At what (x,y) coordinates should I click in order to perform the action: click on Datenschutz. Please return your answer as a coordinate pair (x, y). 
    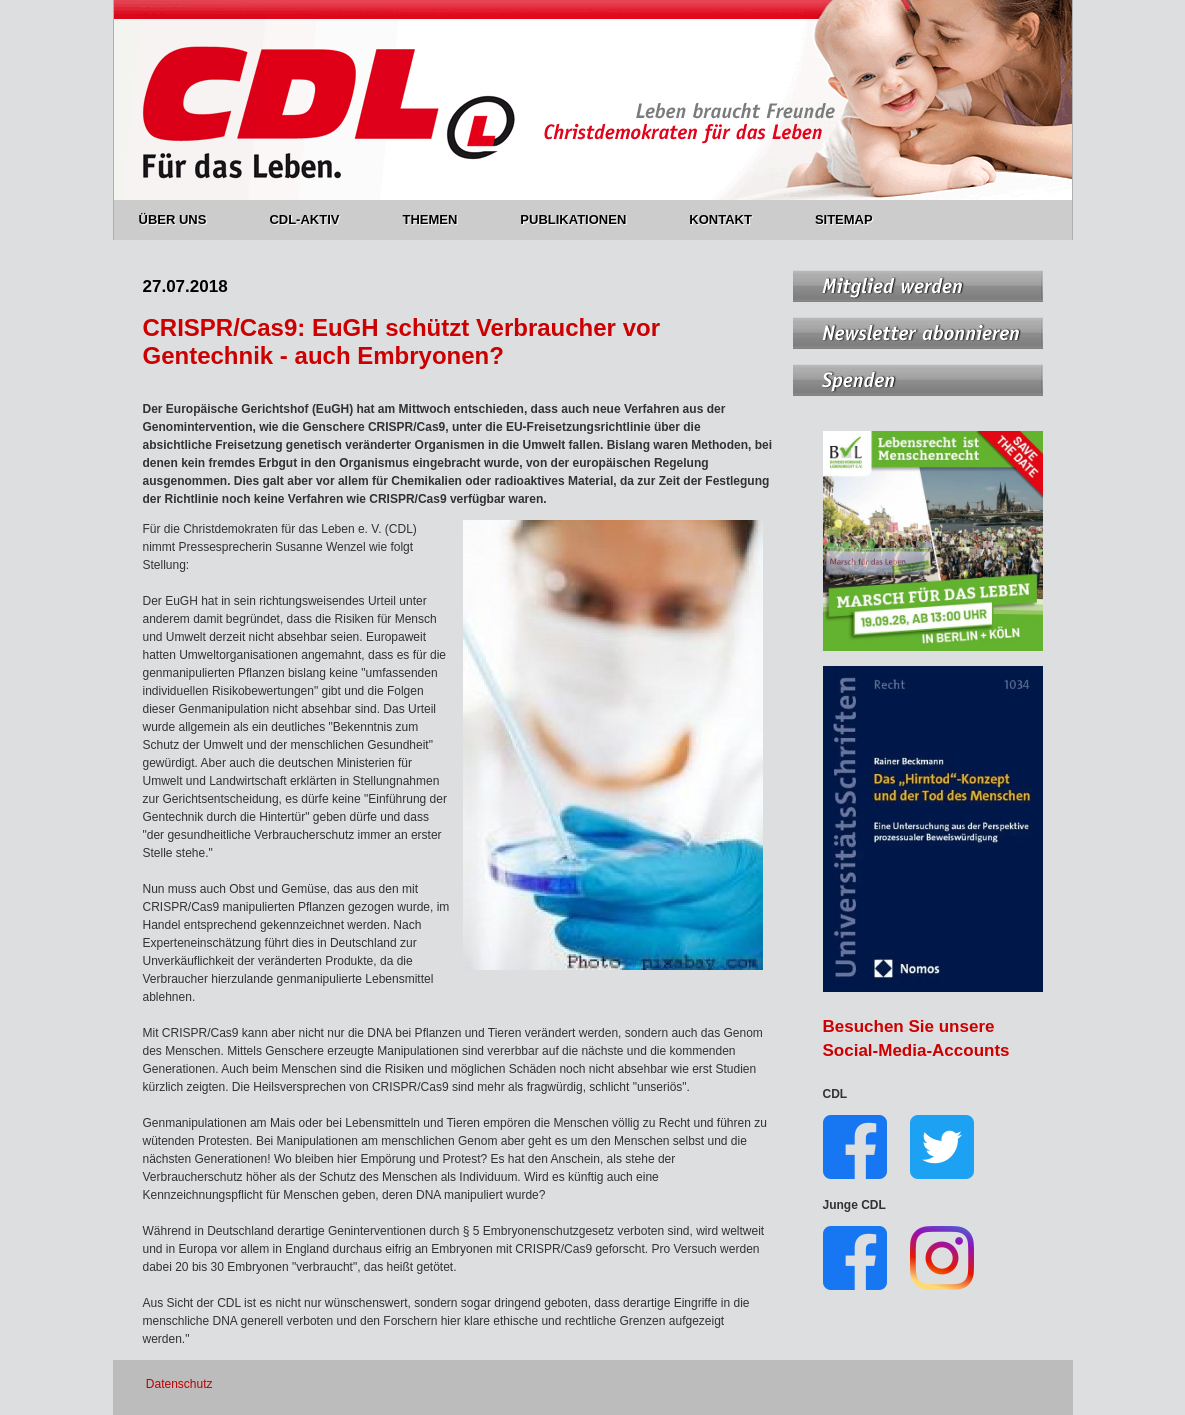
    Looking at the image, I should click on (179, 1384).